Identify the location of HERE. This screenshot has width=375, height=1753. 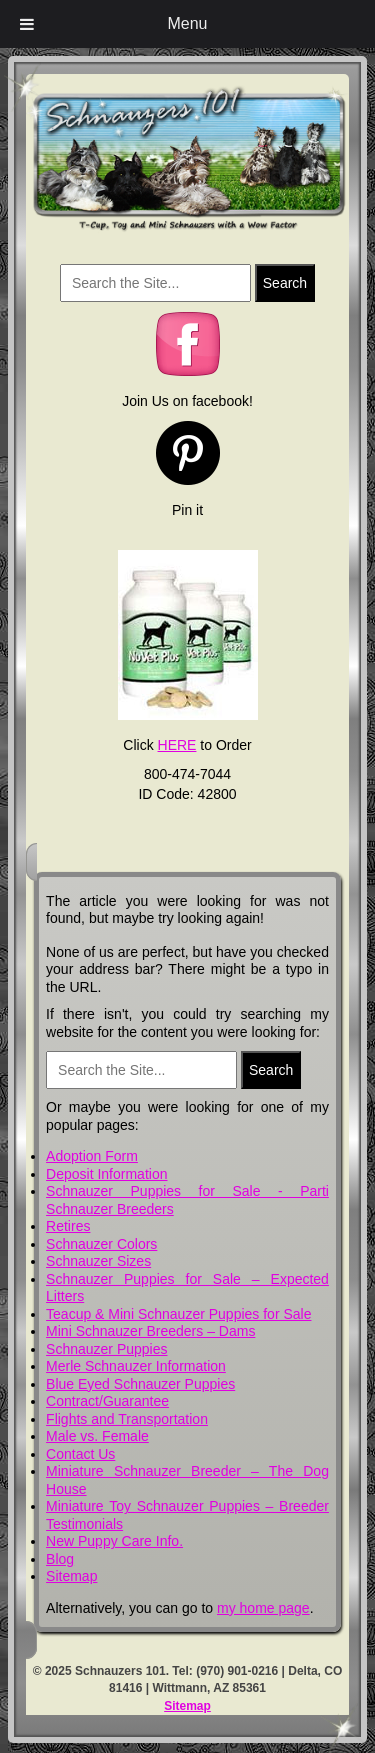
(177, 745).